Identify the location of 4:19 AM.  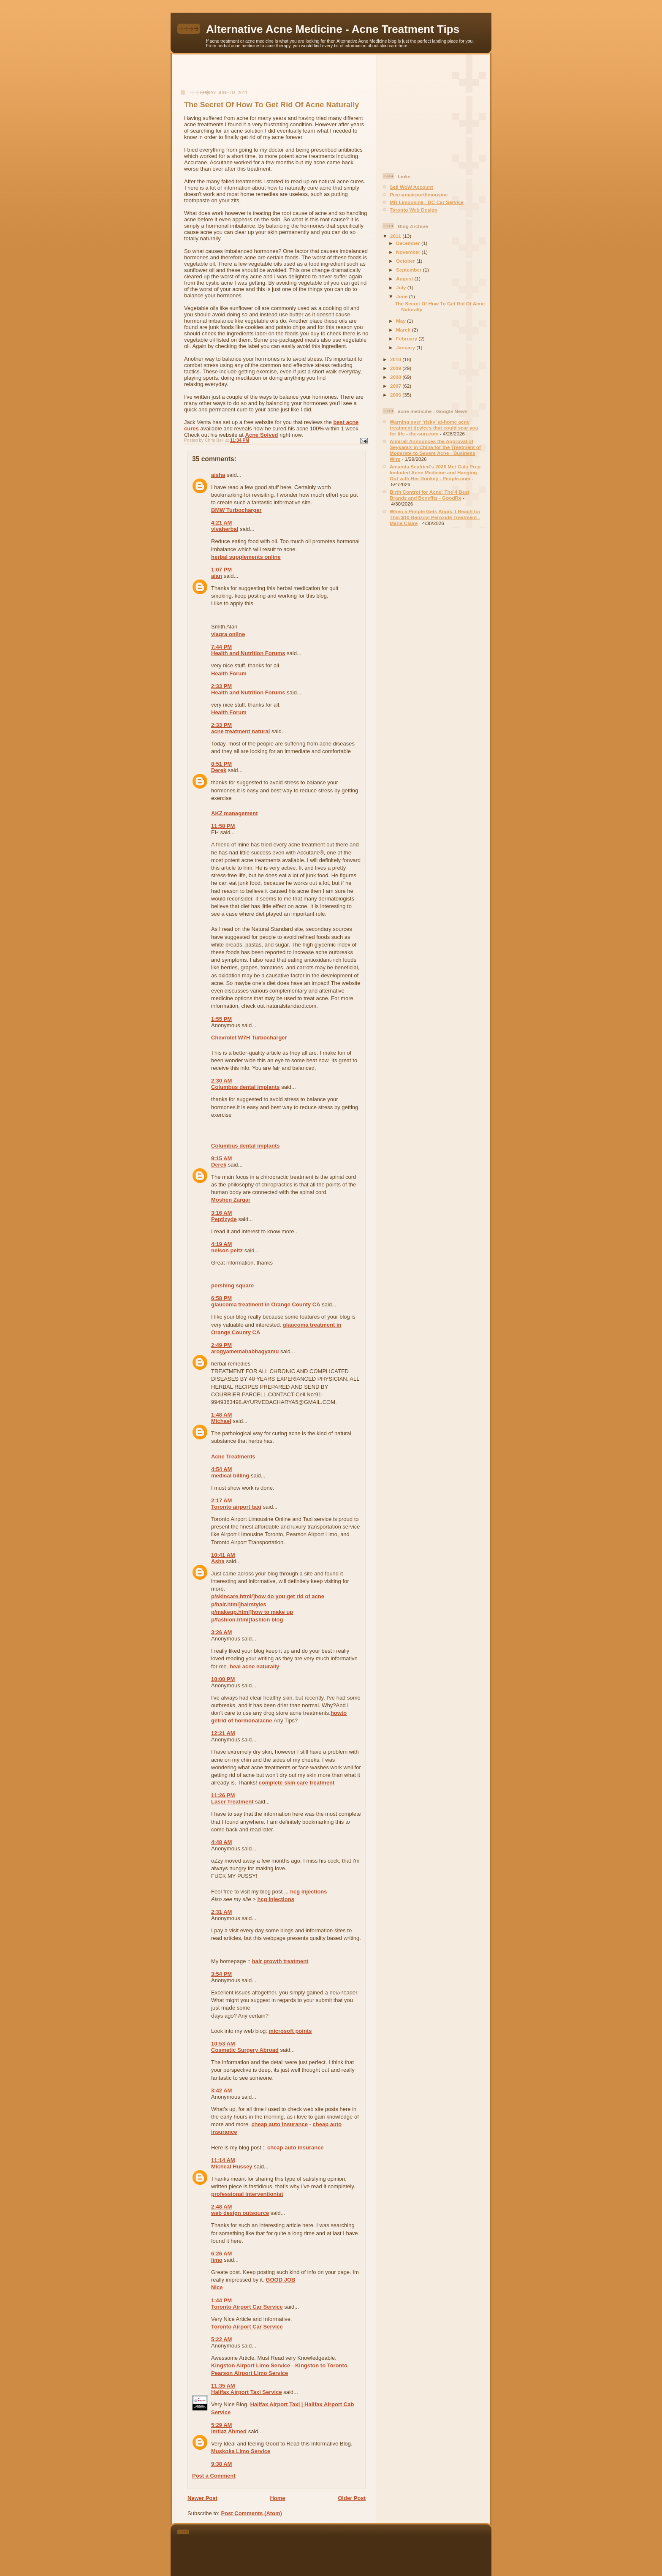
(221, 1244).